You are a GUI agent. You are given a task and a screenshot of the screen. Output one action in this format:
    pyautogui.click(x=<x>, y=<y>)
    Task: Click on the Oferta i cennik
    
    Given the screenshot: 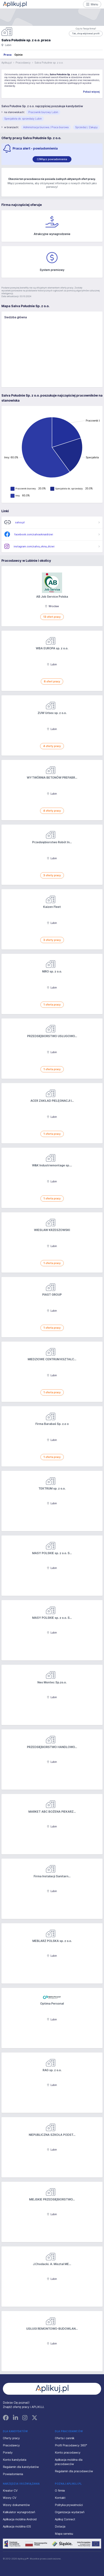 What is the action you would take?
    pyautogui.click(x=64, y=2438)
    